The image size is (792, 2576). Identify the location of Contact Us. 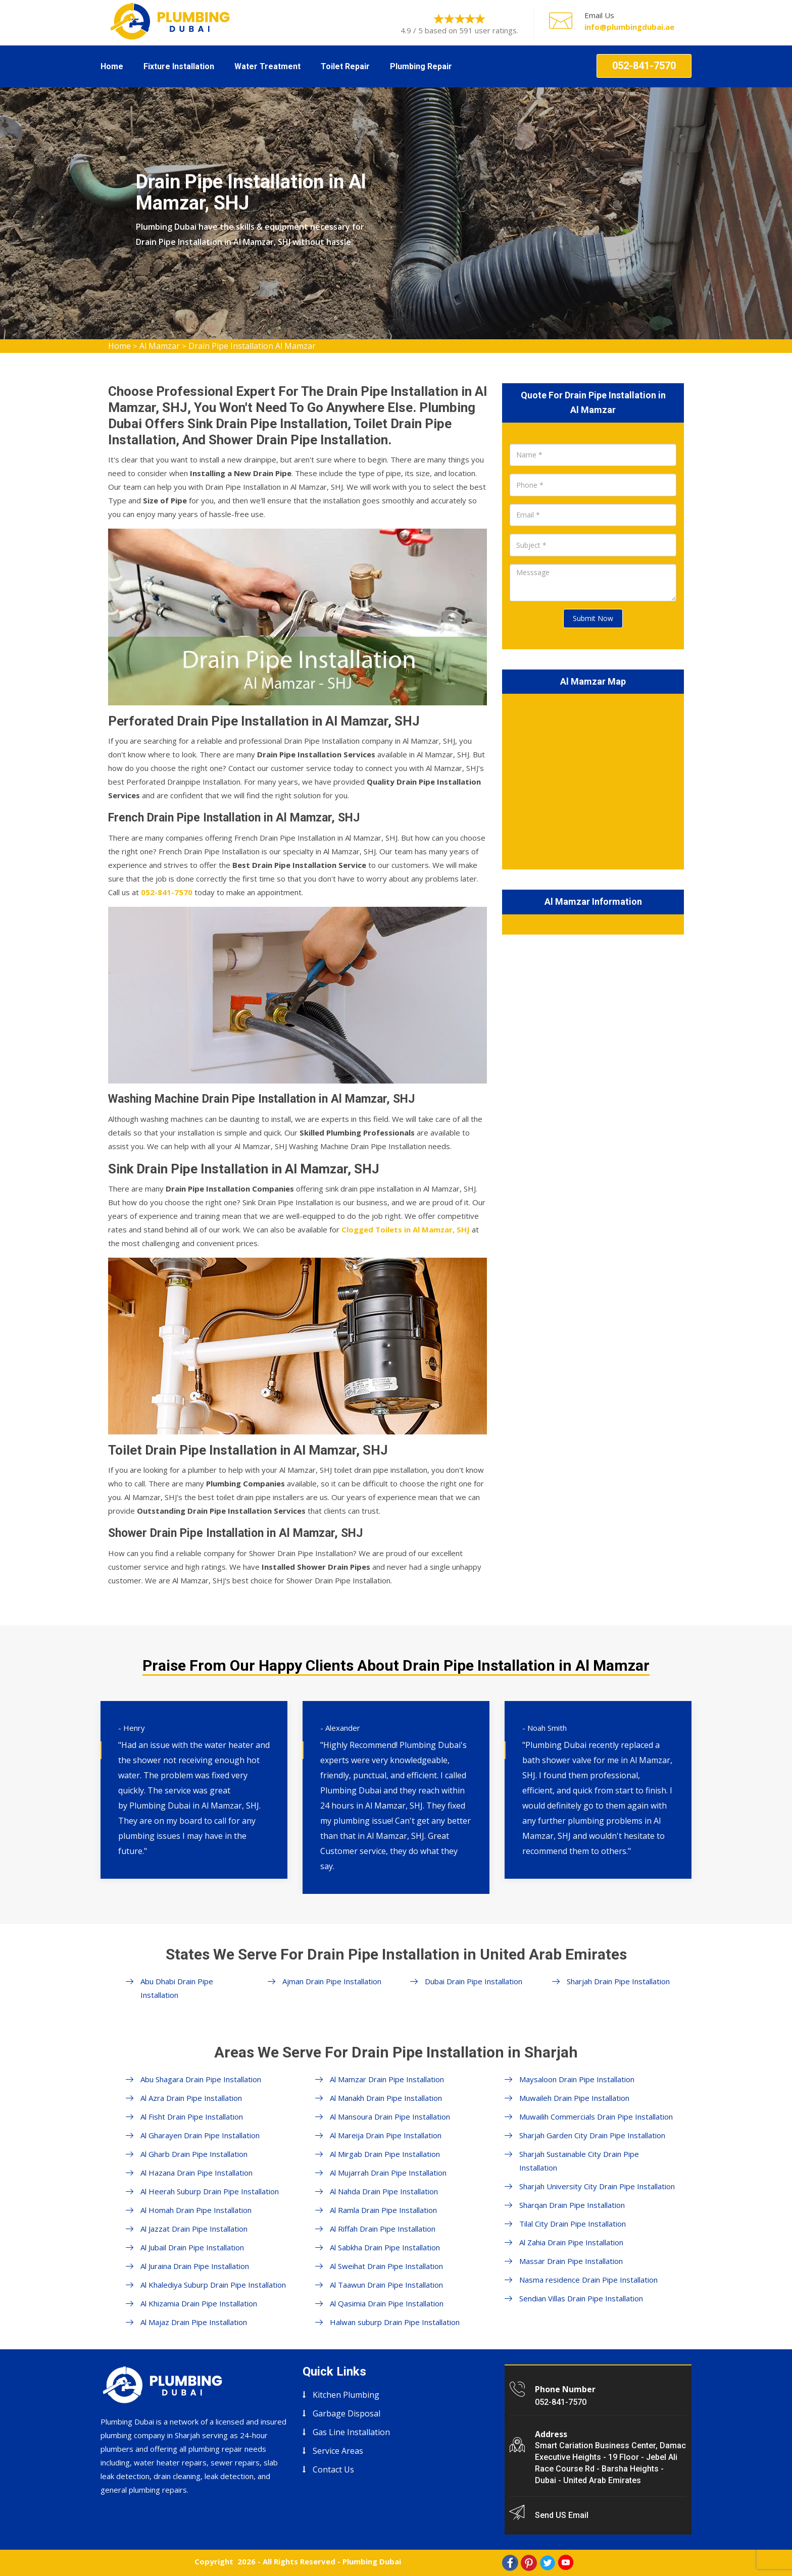
(333, 2469).